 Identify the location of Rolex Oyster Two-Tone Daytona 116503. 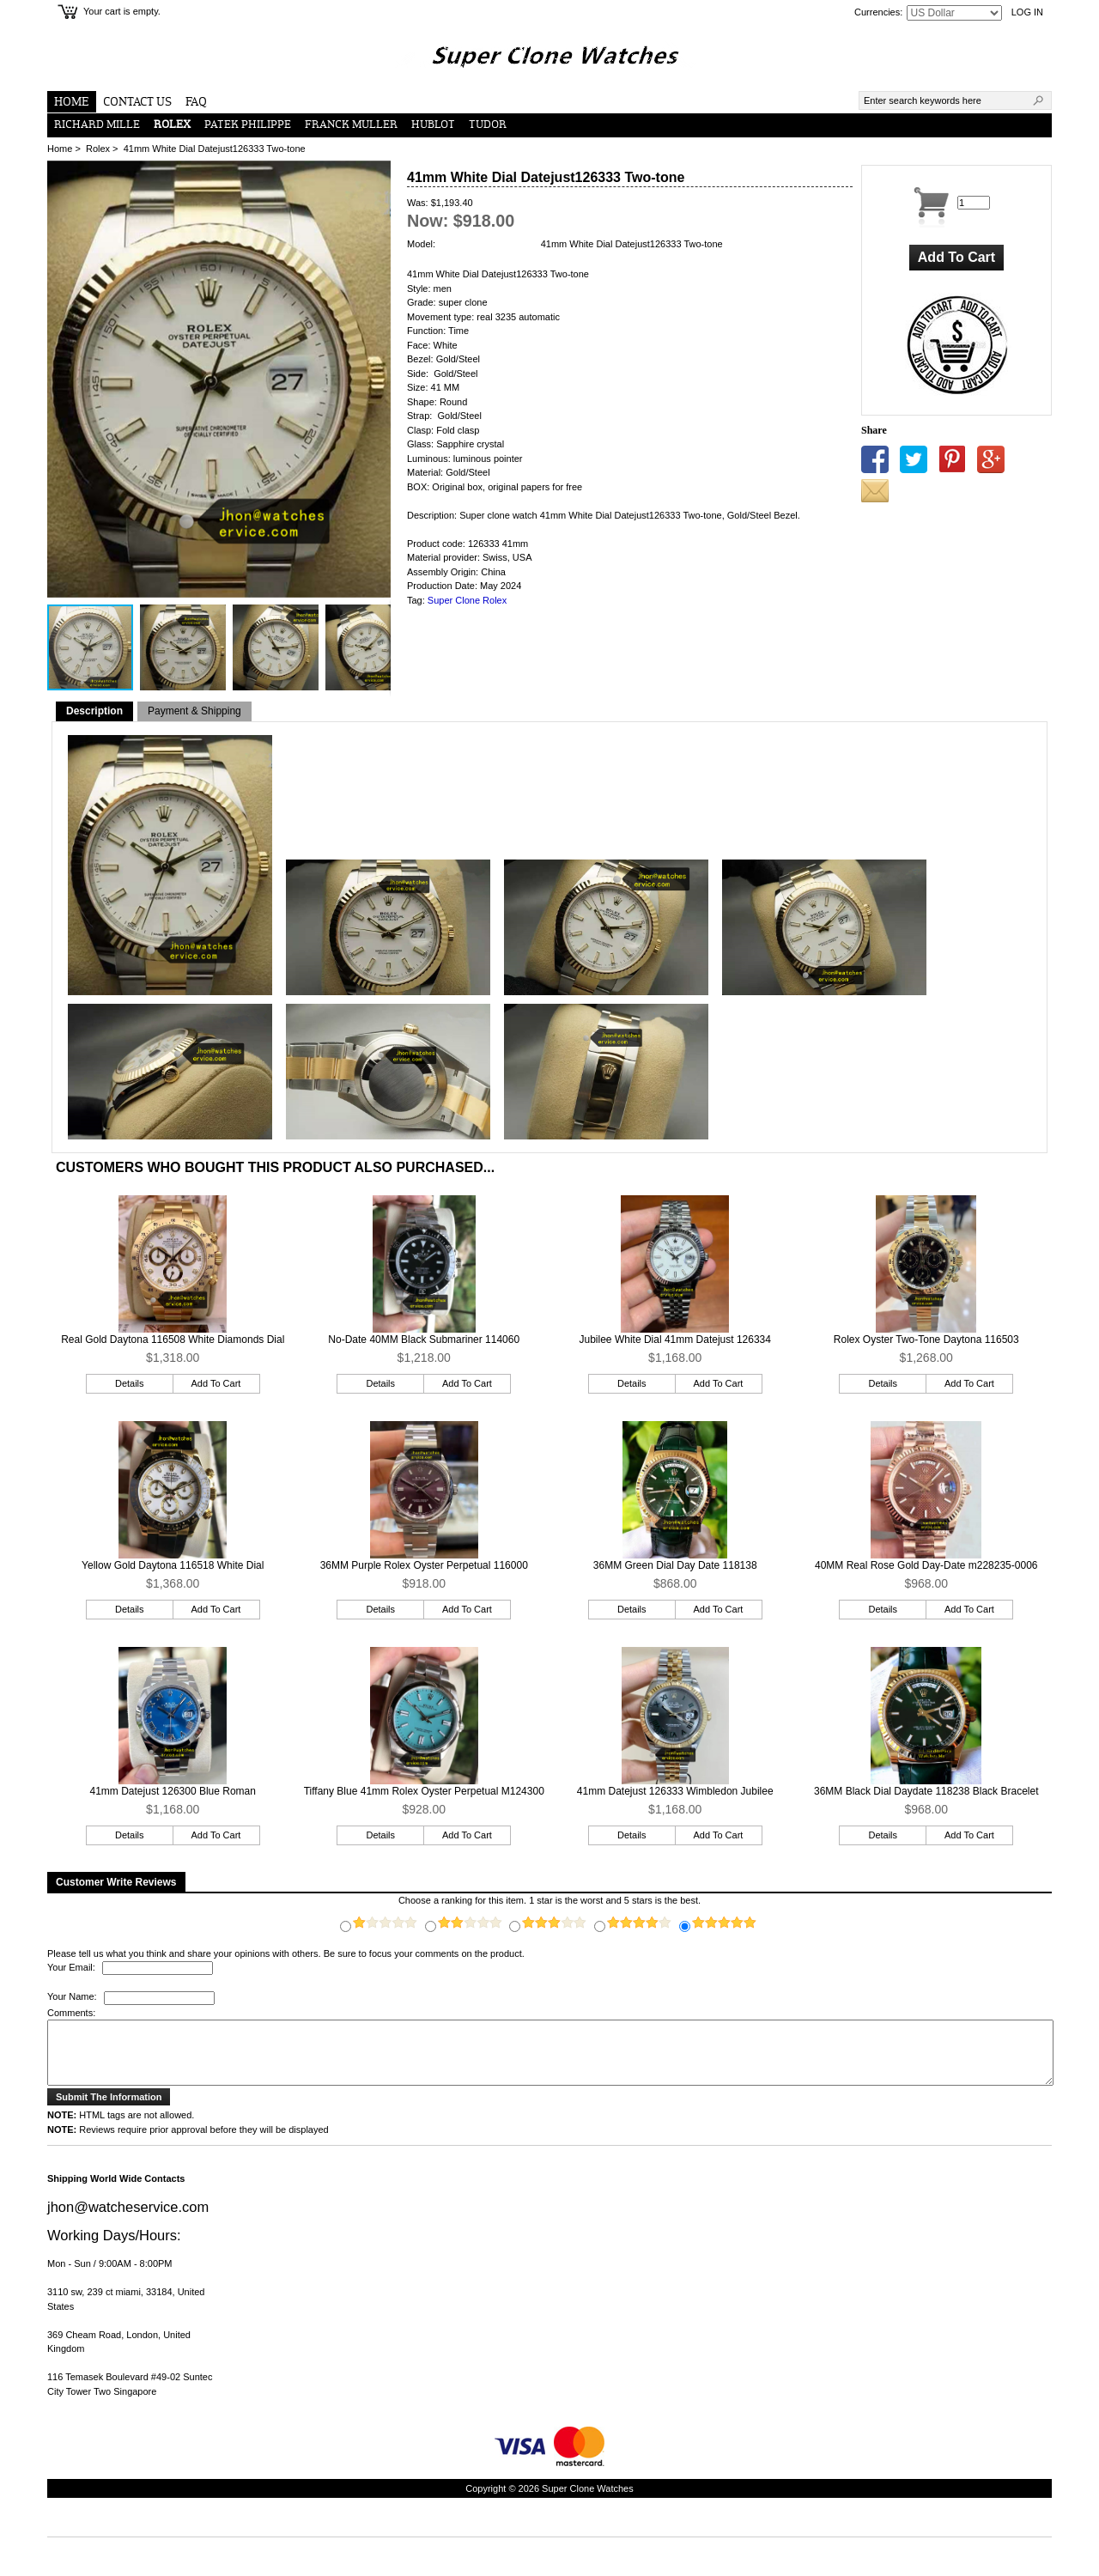
(926, 1340).